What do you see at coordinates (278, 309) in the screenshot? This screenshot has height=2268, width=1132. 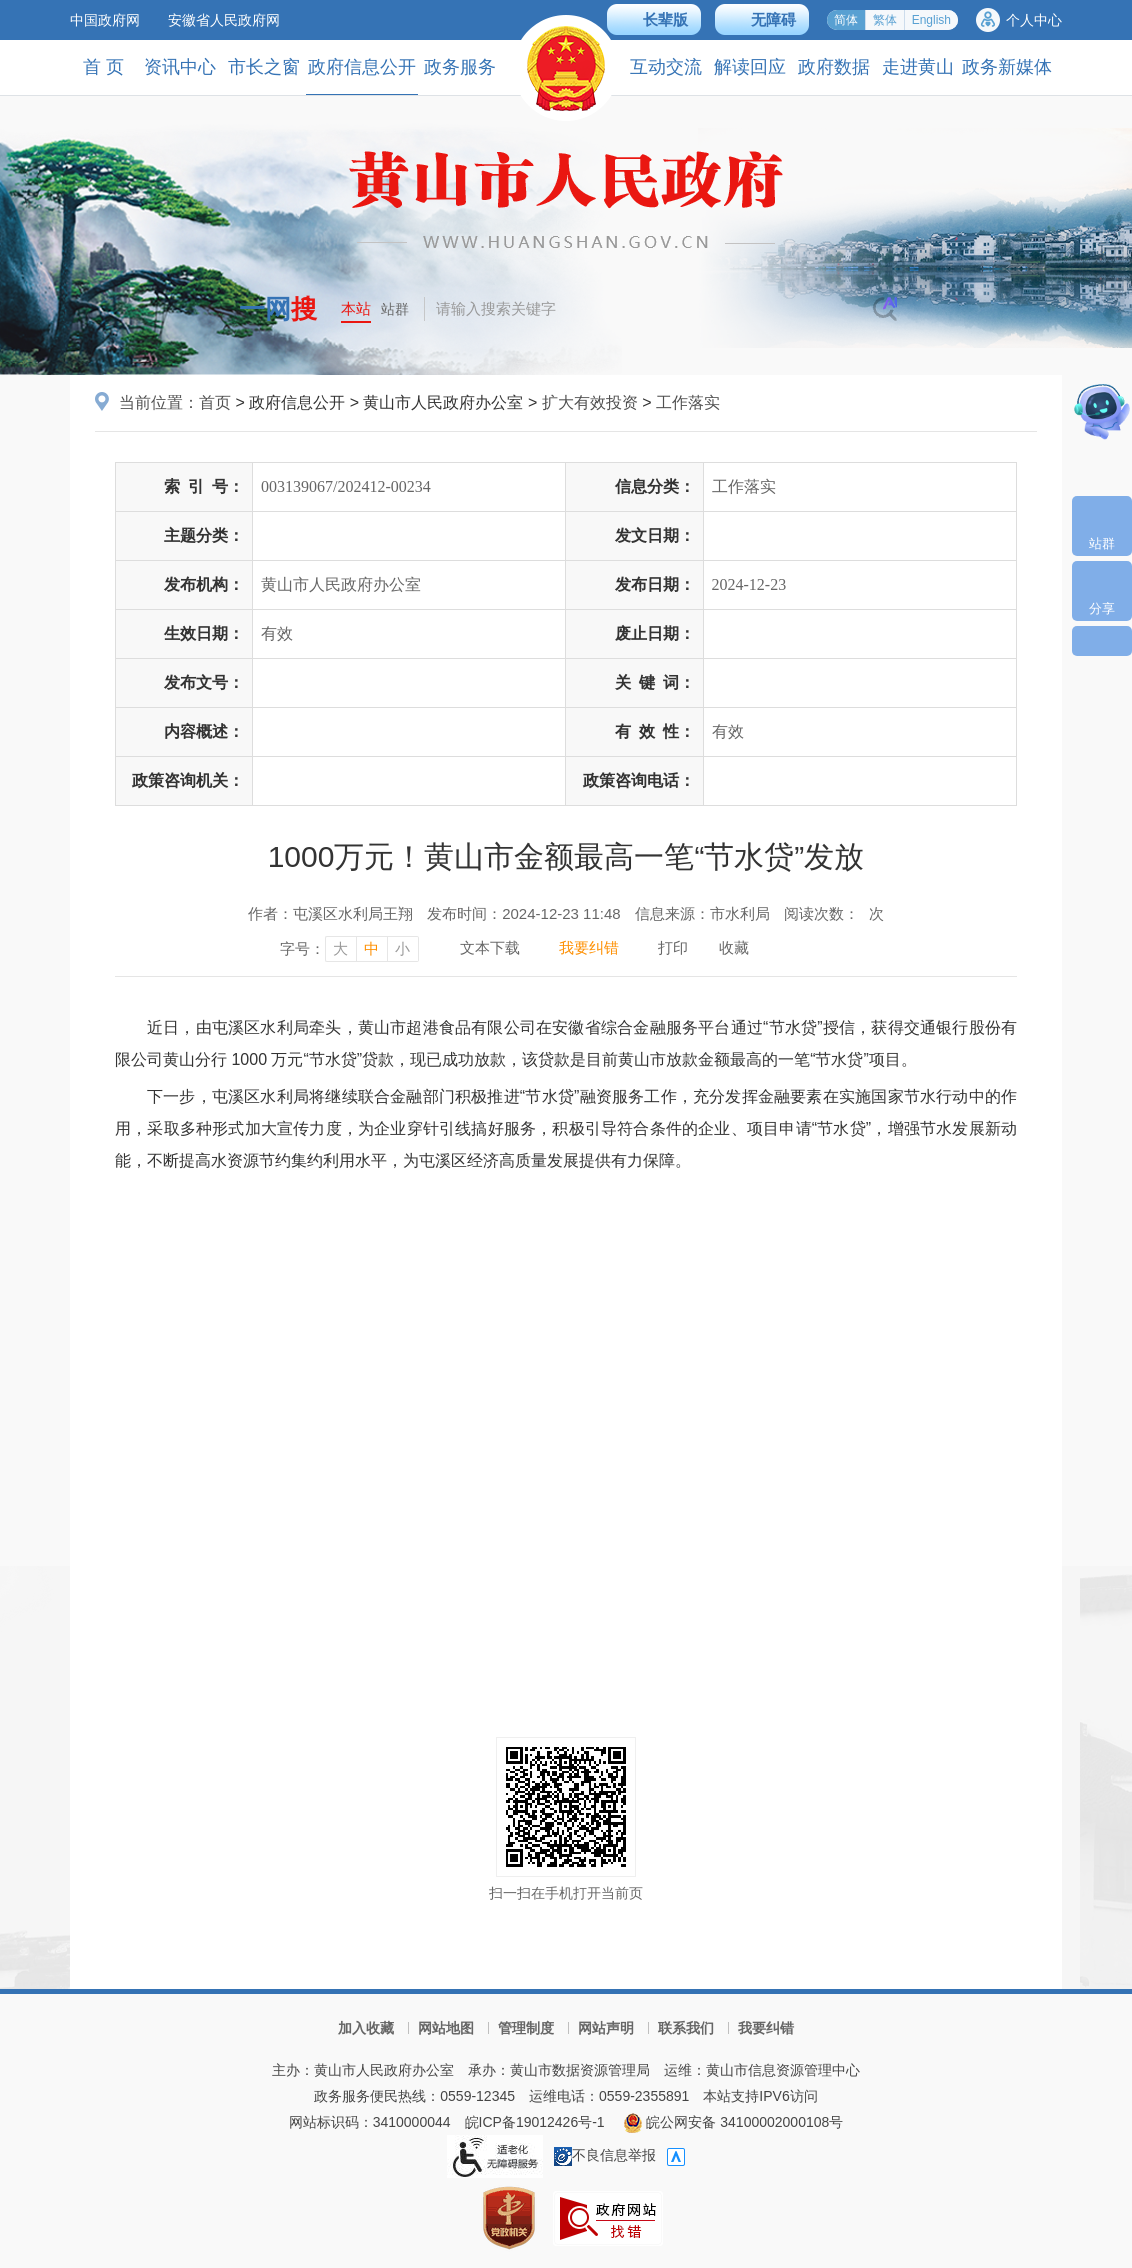 I see `一网` at bounding box center [278, 309].